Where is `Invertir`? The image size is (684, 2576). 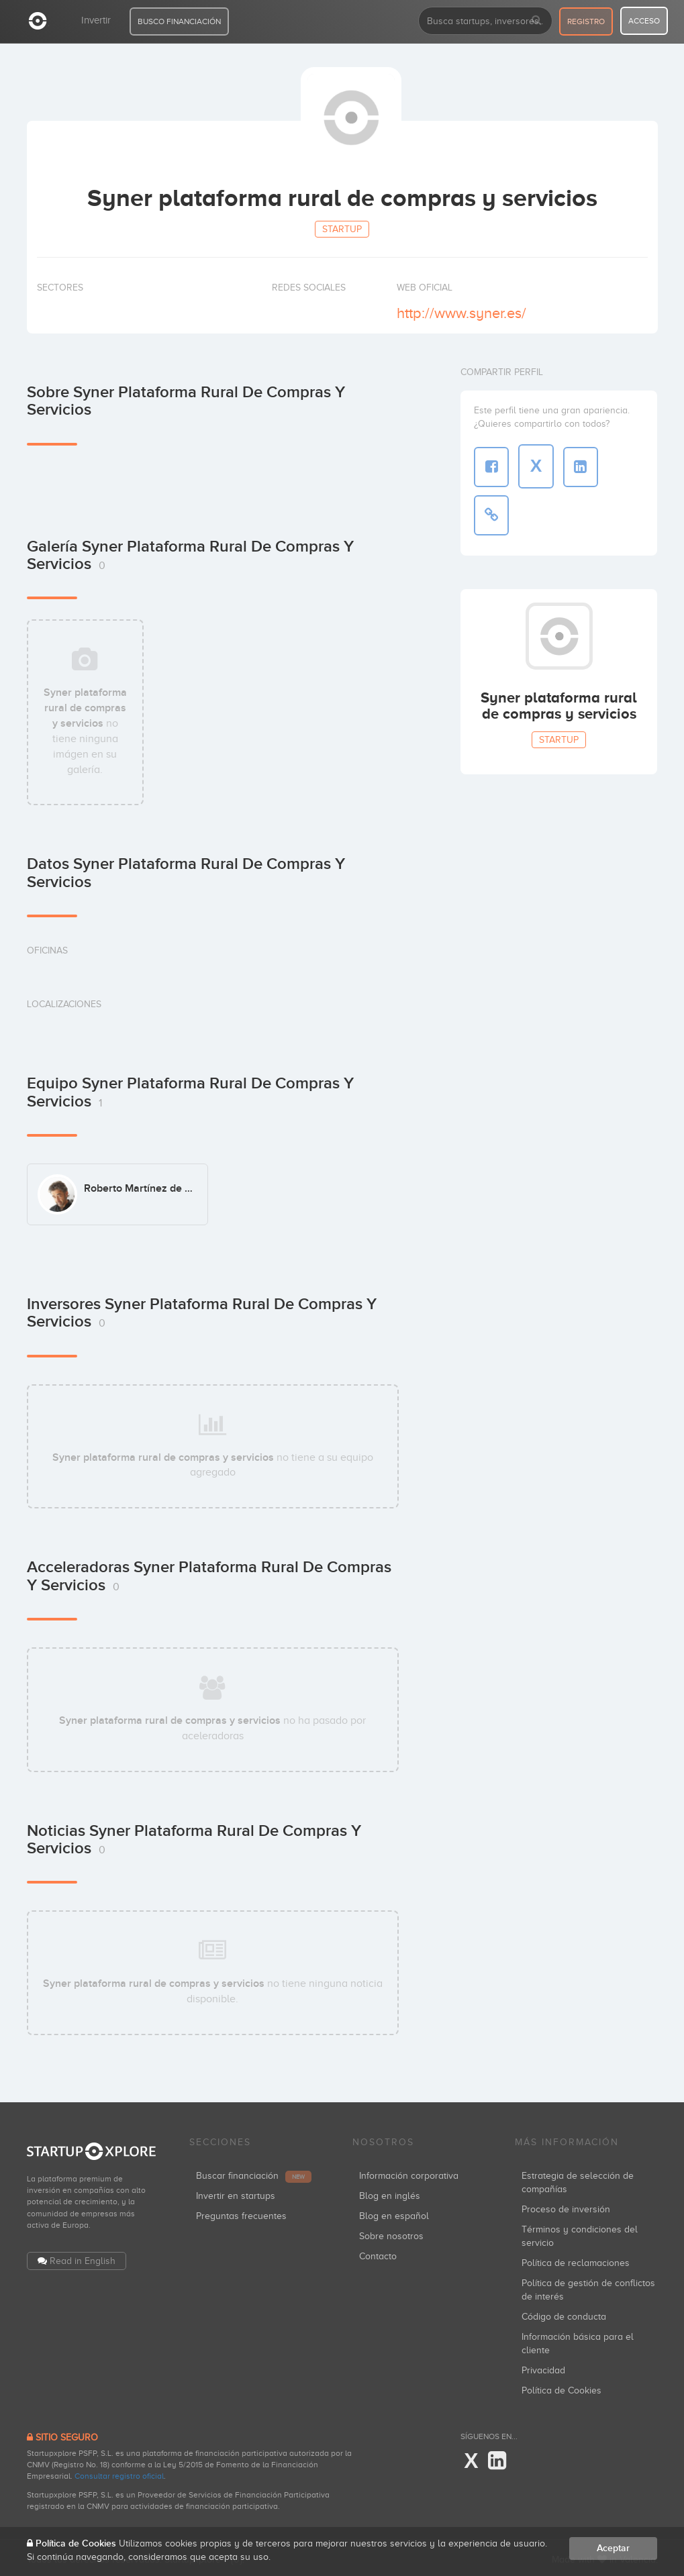
Invertir is located at coordinates (96, 20).